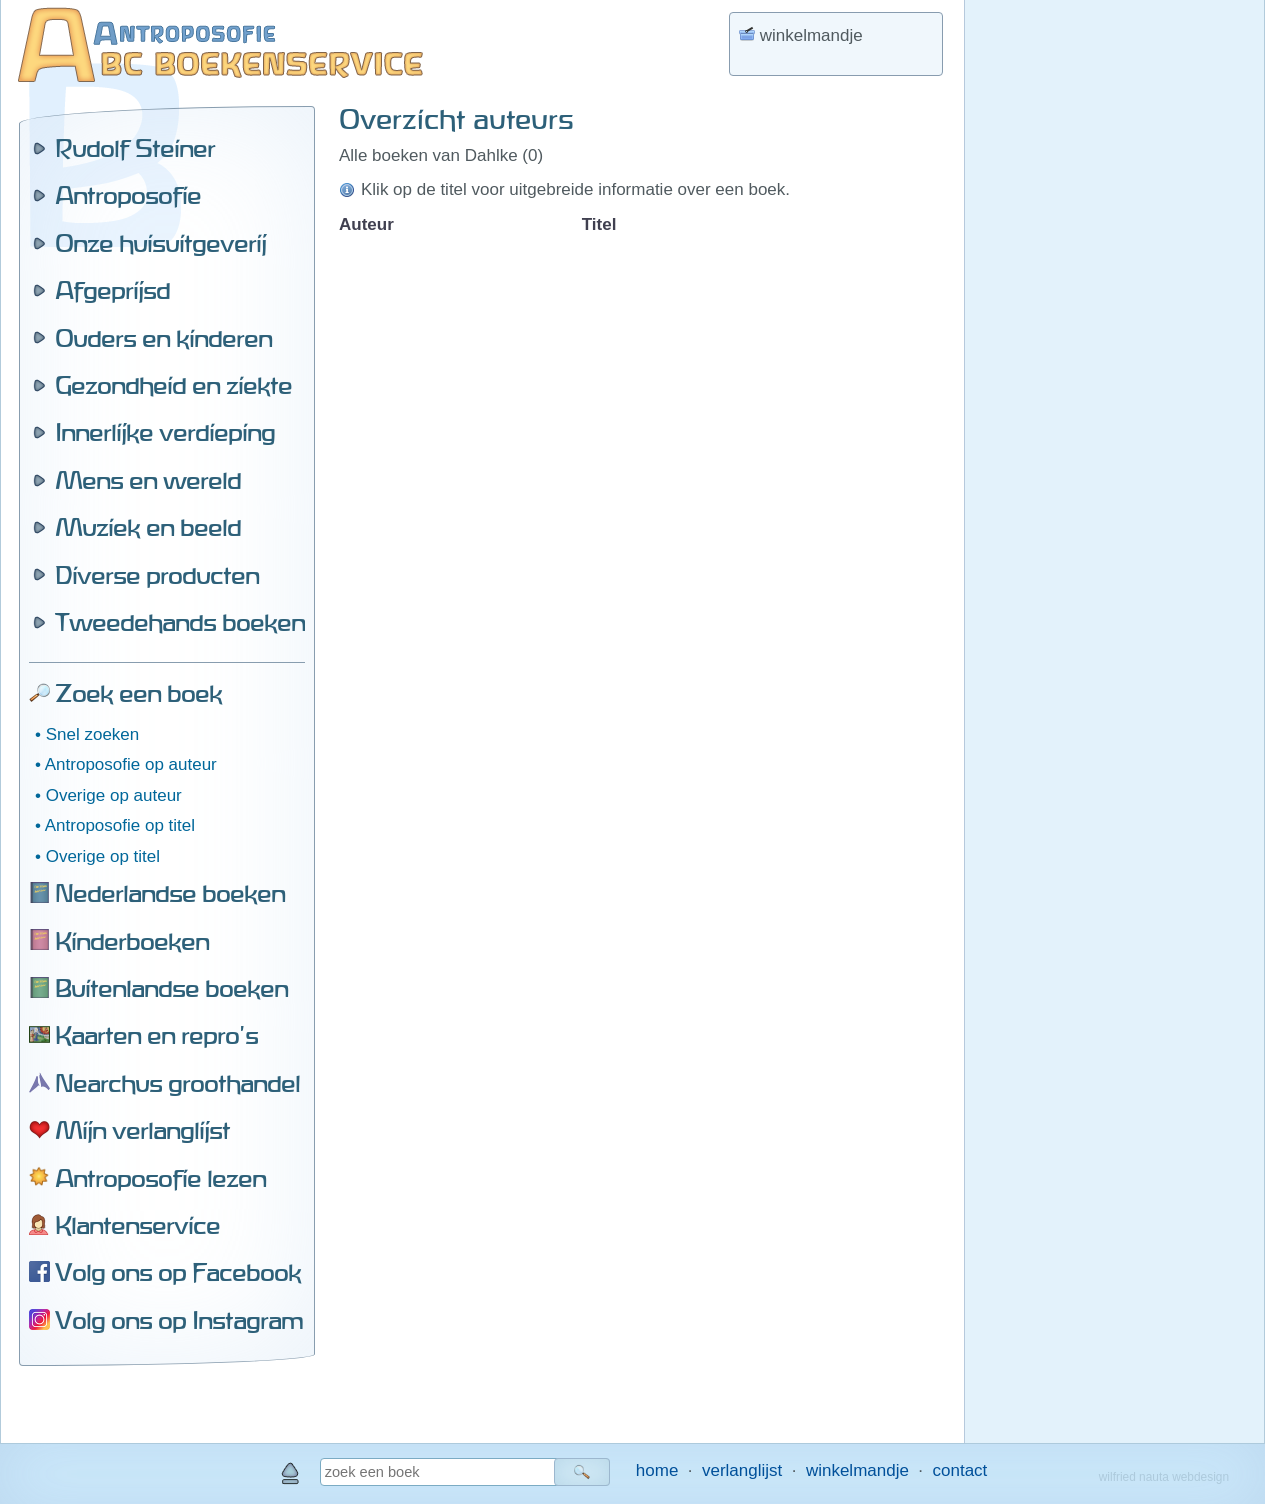 Image resolution: width=1265 pixels, height=1504 pixels. What do you see at coordinates (742, 1470) in the screenshot?
I see `verlanglijst` at bounding box center [742, 1470].